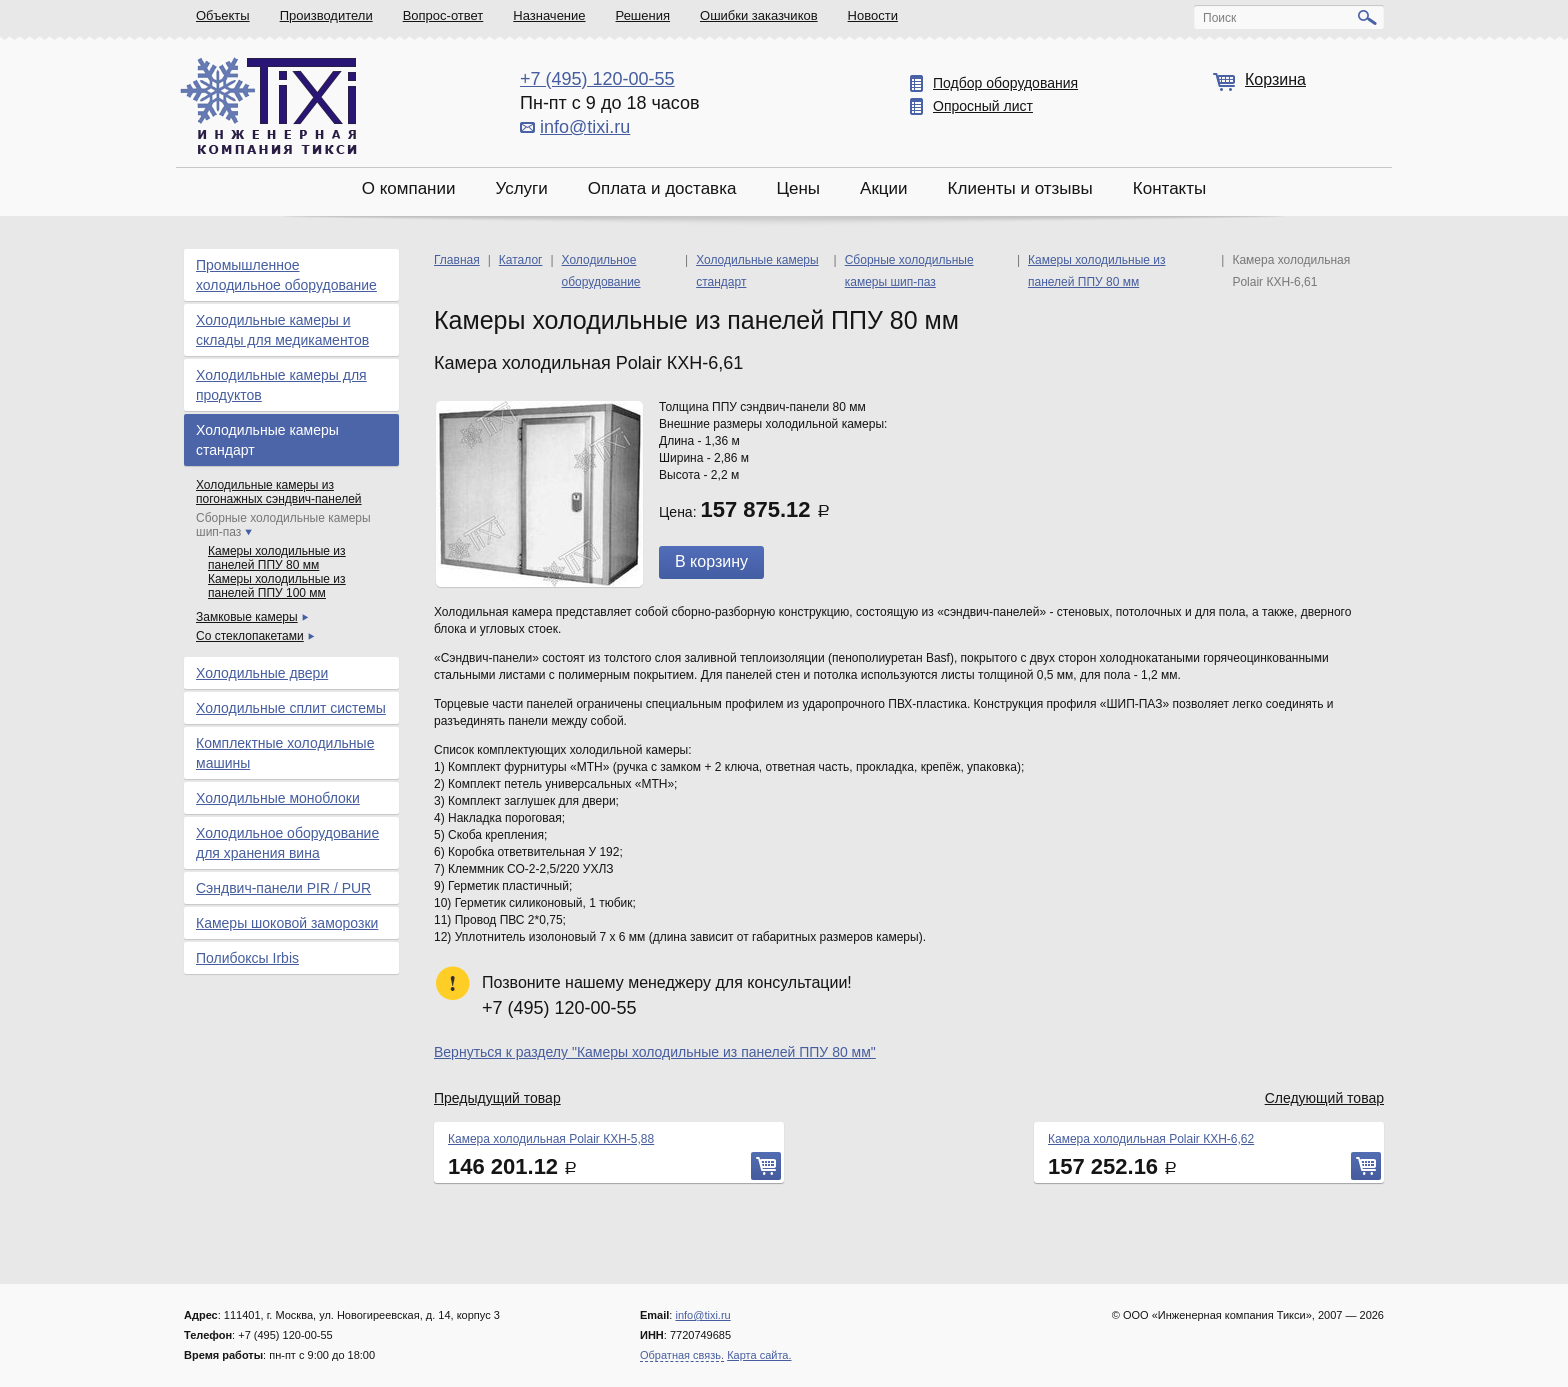  I want to click on Корзина, so click(1275, 79).